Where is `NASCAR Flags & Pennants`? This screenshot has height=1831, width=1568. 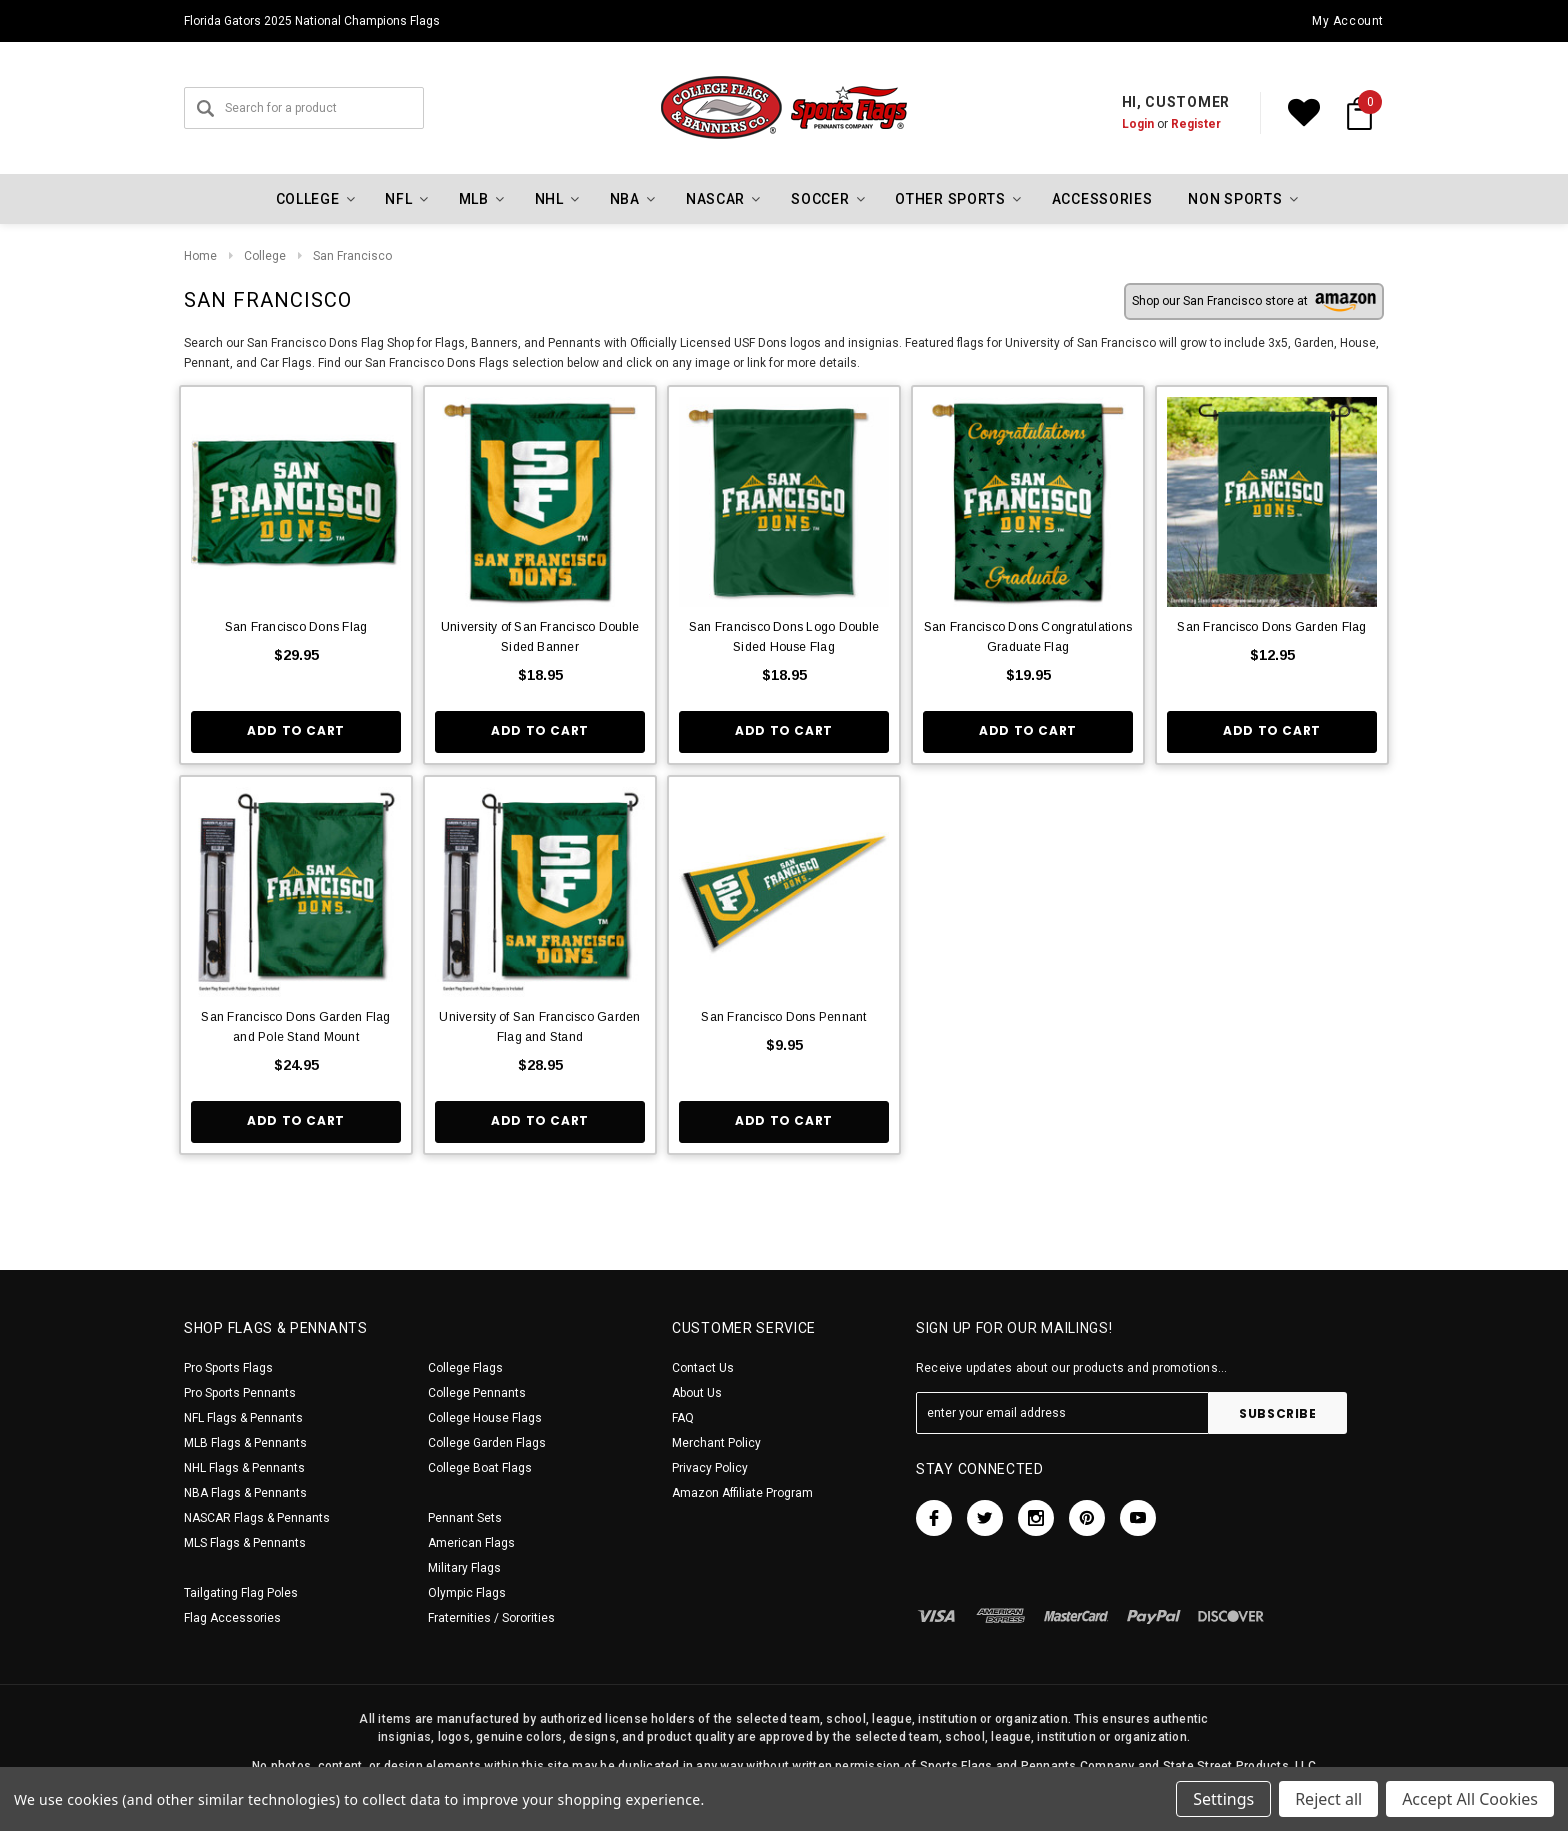
NASCAR Flags & Pennants is located at coordinates (257, 1518).